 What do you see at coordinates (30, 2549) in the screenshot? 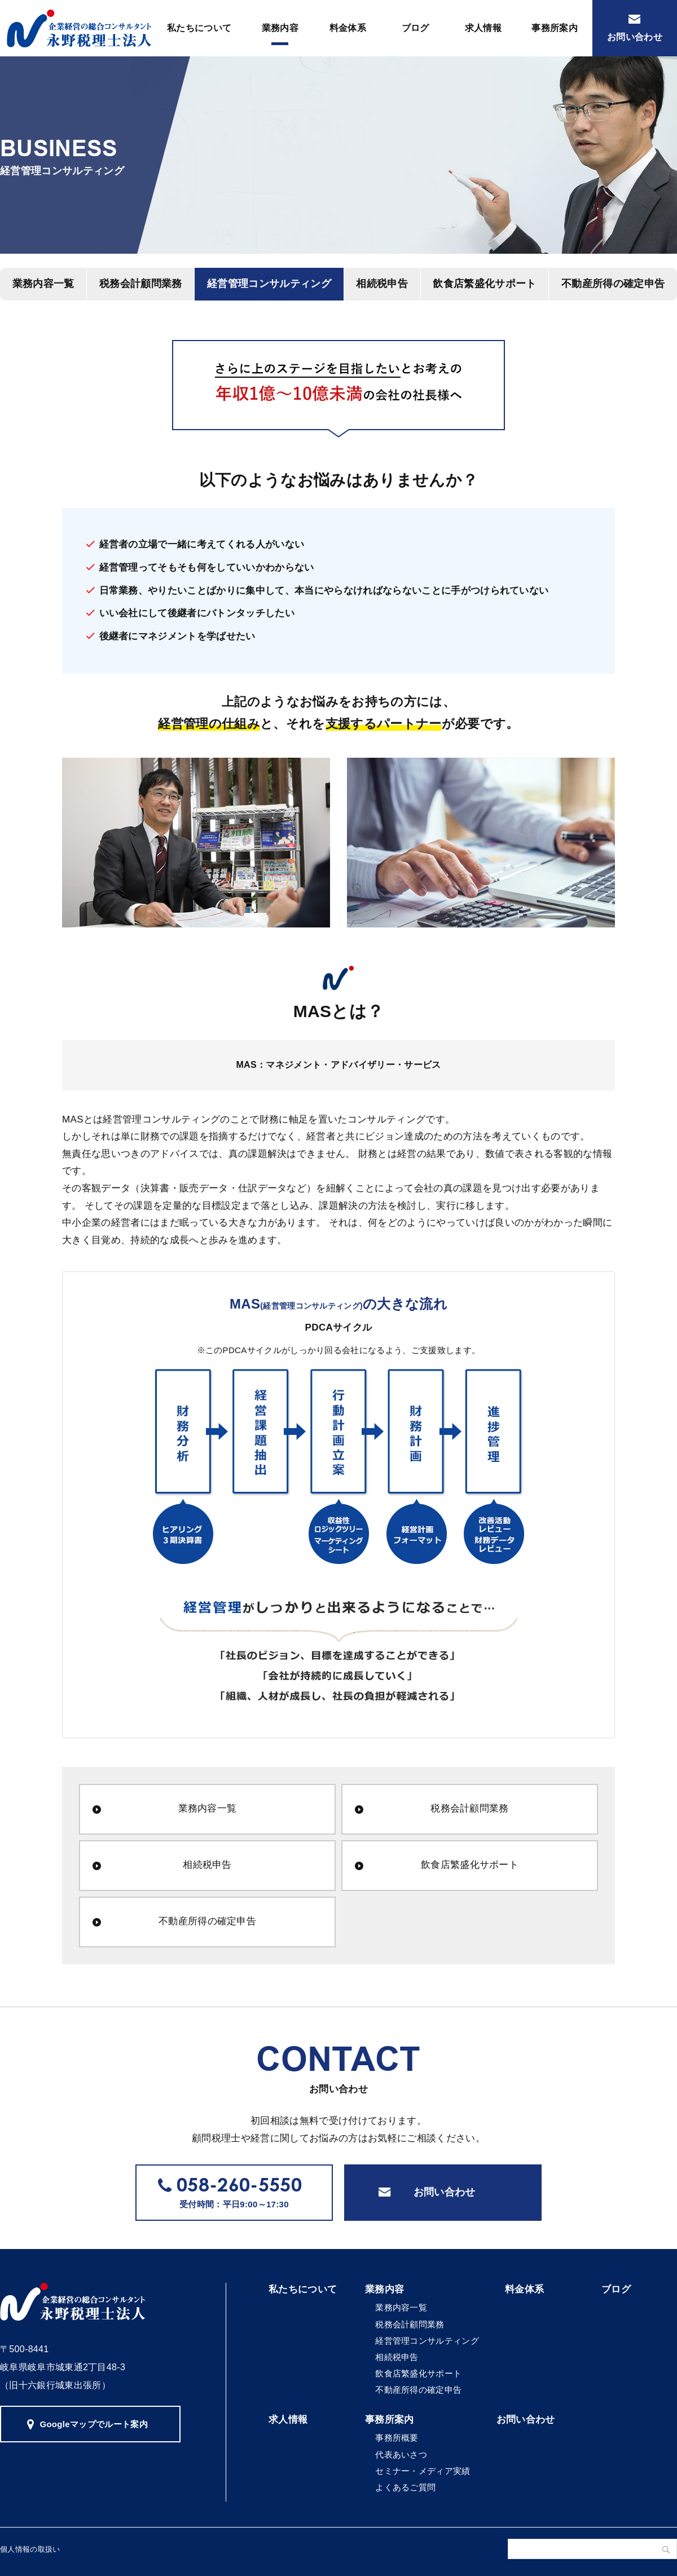
I see `個人情報の取扱い` at bounding box center [30, 2549].